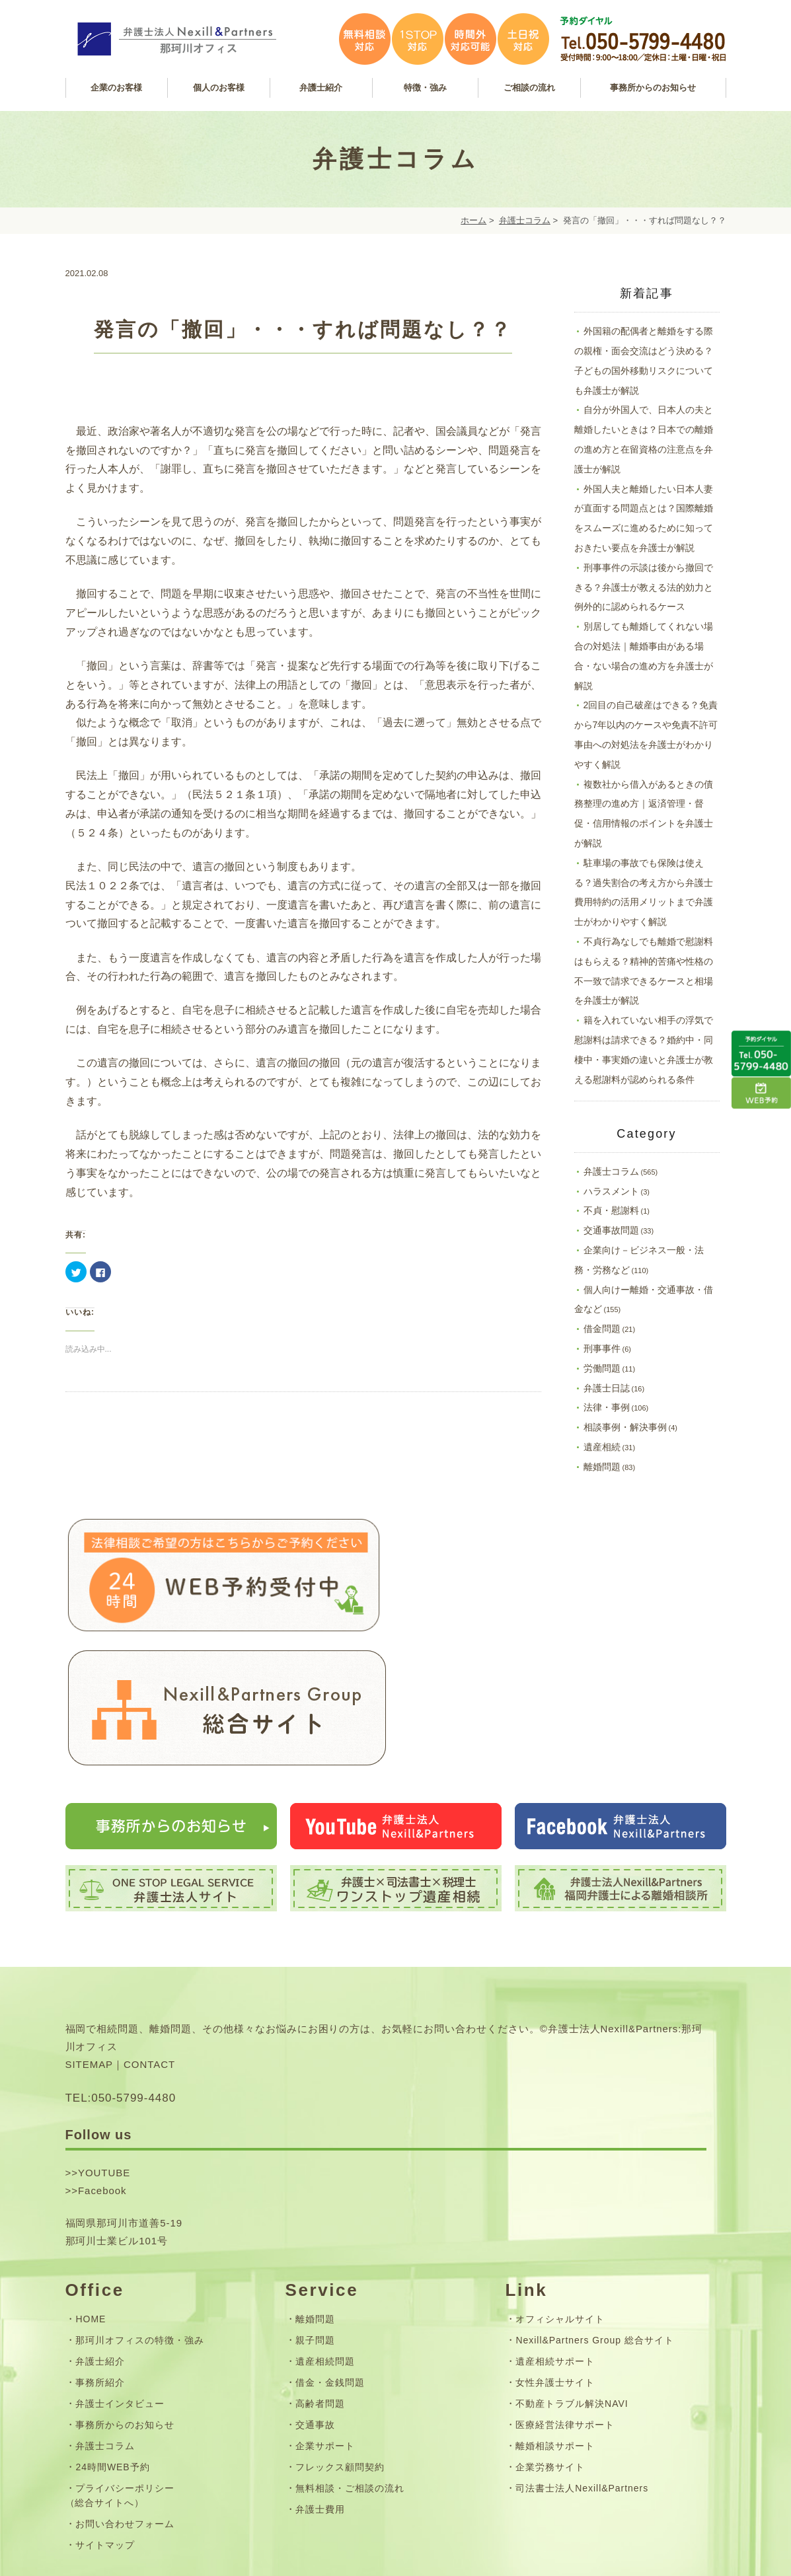 The width and height of the screenshot is (791, 2576). What do you see at coordinates (555, 2326) in the screenshot?
I see `離婚相談サポート` at bounding box center [555, 2326].